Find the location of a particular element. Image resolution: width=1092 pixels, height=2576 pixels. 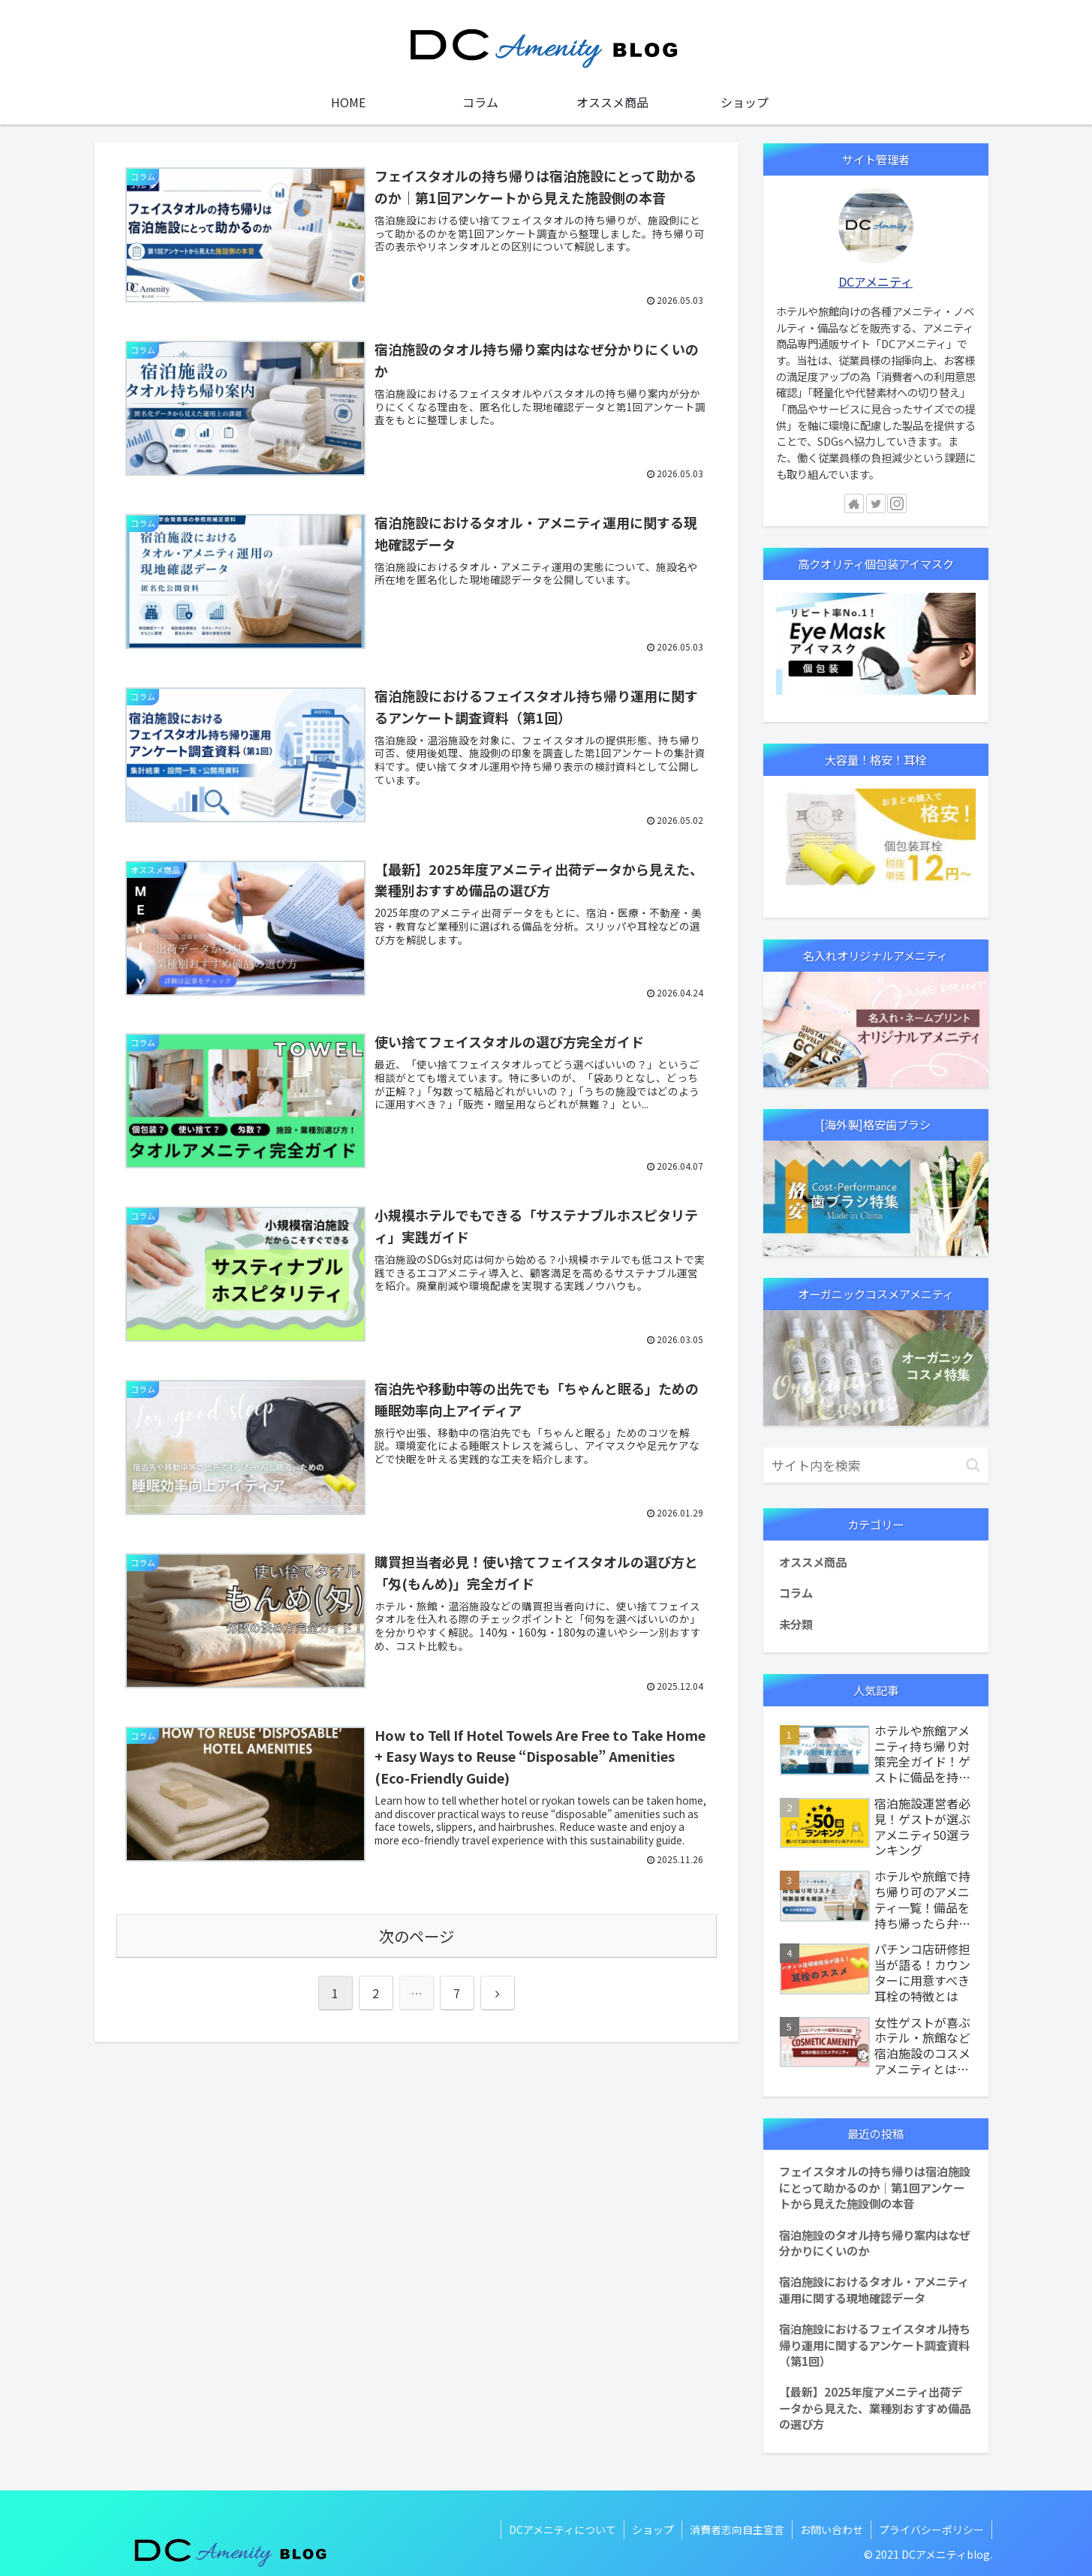

[input] is located at coordinates (875, 1465).